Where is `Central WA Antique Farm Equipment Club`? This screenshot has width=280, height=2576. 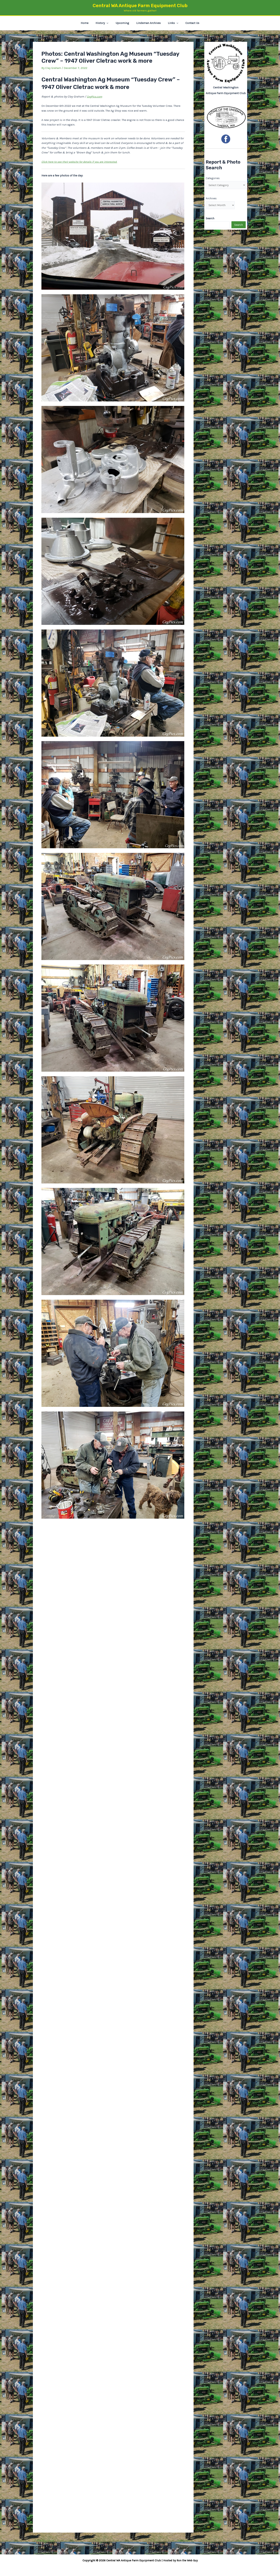 Central WA Antique Farm Equipment Club is located at coordinates (140, 5).